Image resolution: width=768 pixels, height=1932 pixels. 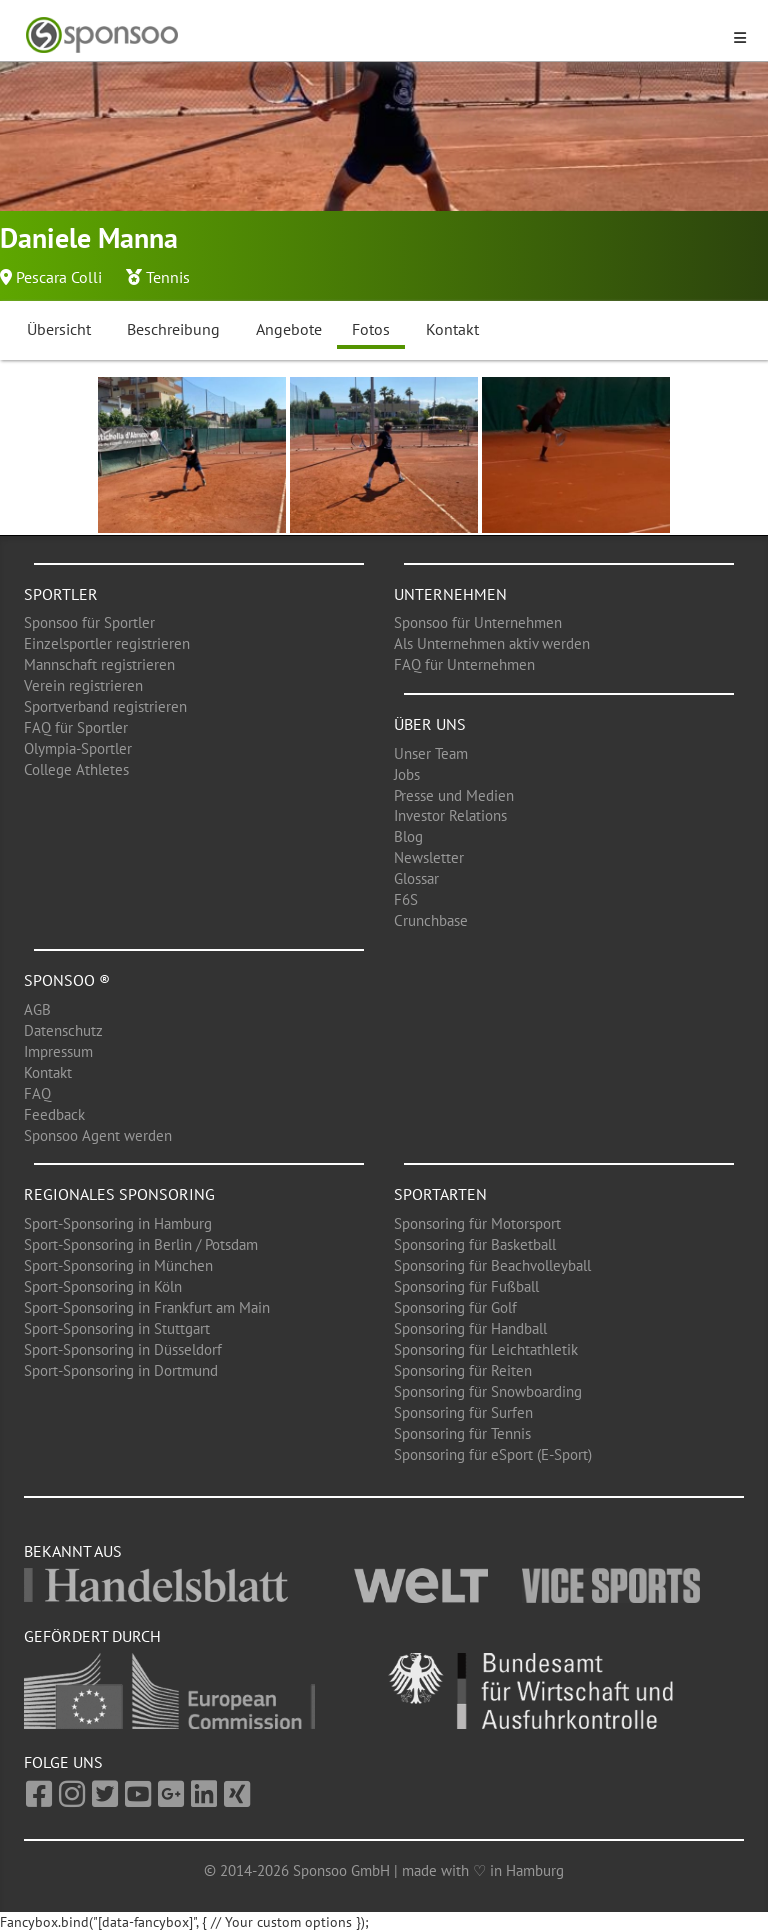 What do you see at coordinates (440, 1194) in the screenshot?
I see `Sportarten` at bounding box center [440, 1194].